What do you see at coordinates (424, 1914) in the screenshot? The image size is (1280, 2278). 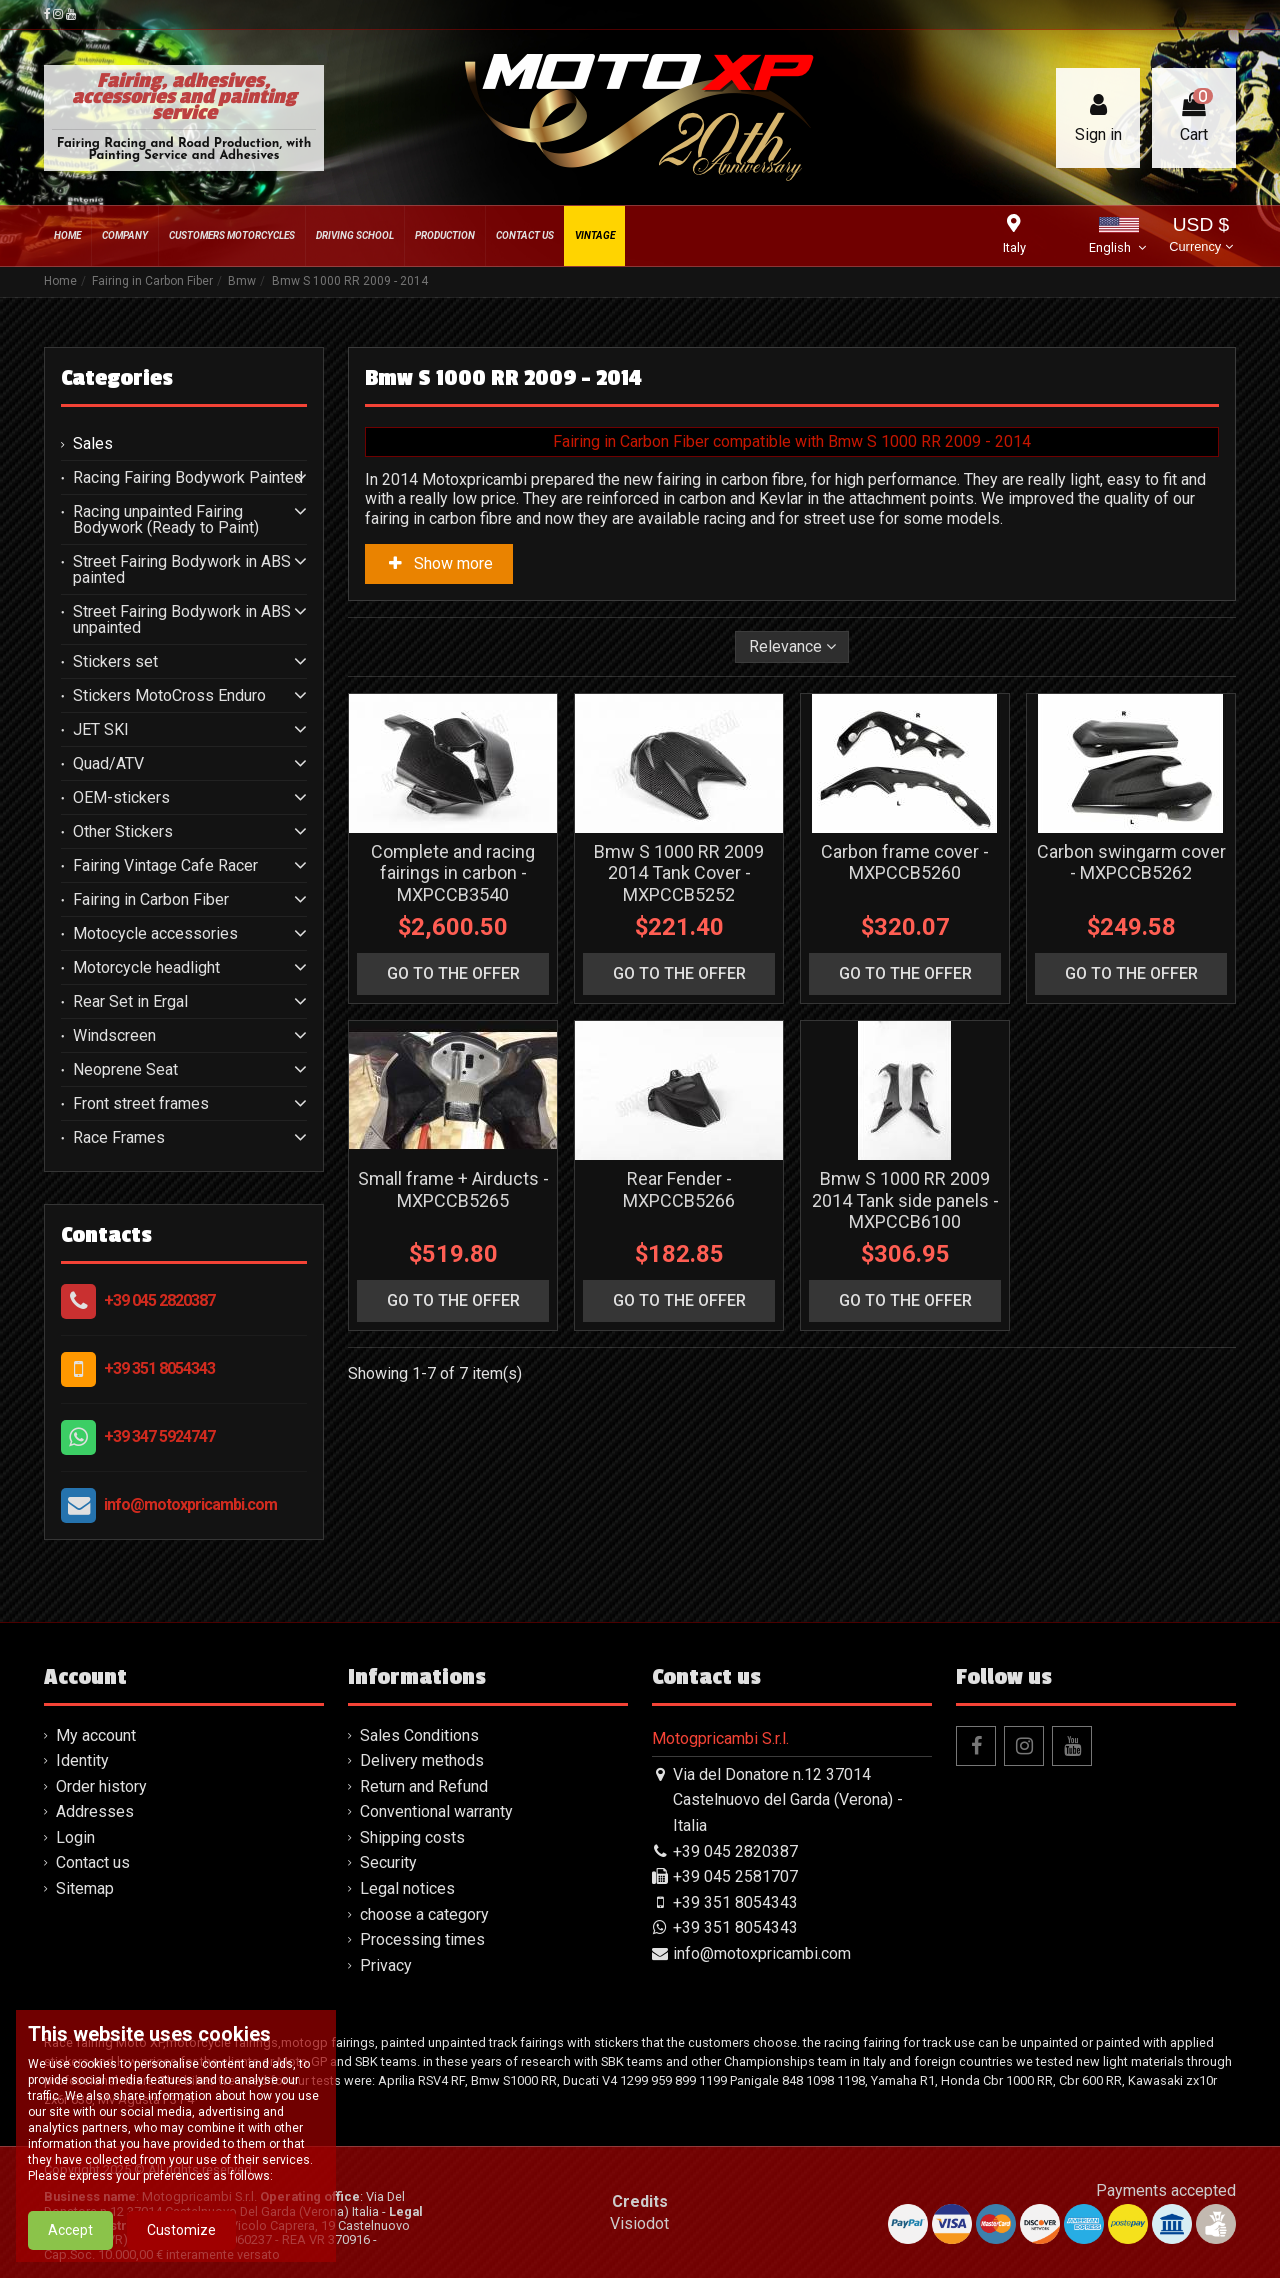 I see `choose a category` at bounding box center [424, 1914].